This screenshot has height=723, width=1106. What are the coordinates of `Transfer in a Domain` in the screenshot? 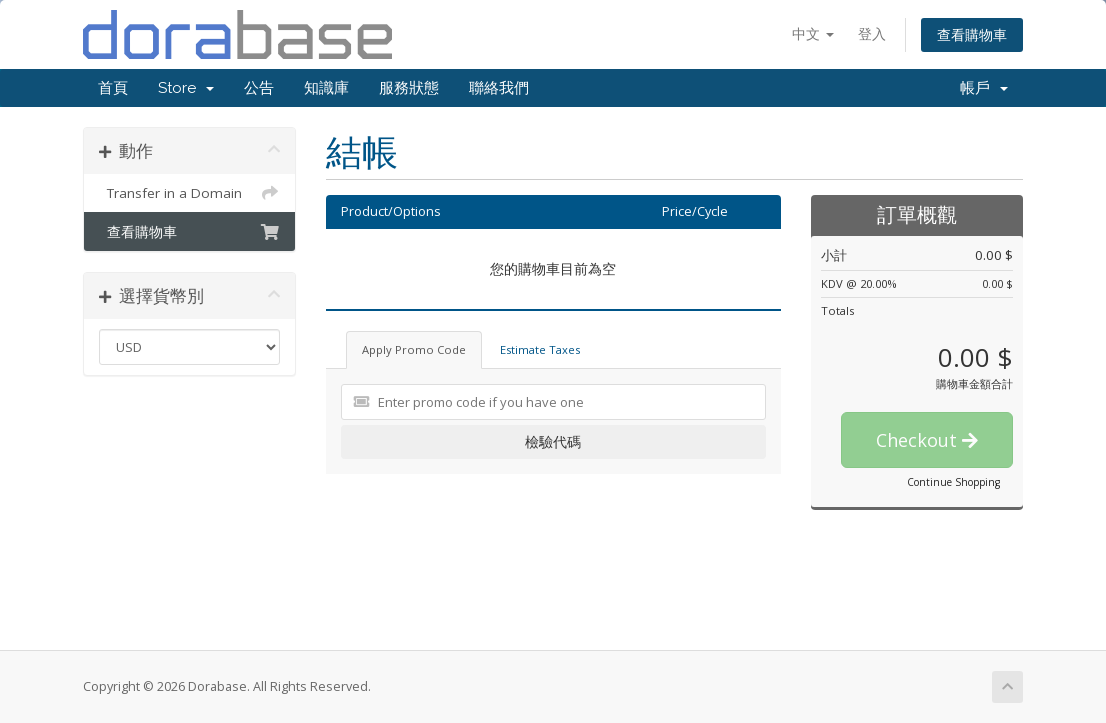 It's located at (189, 193).